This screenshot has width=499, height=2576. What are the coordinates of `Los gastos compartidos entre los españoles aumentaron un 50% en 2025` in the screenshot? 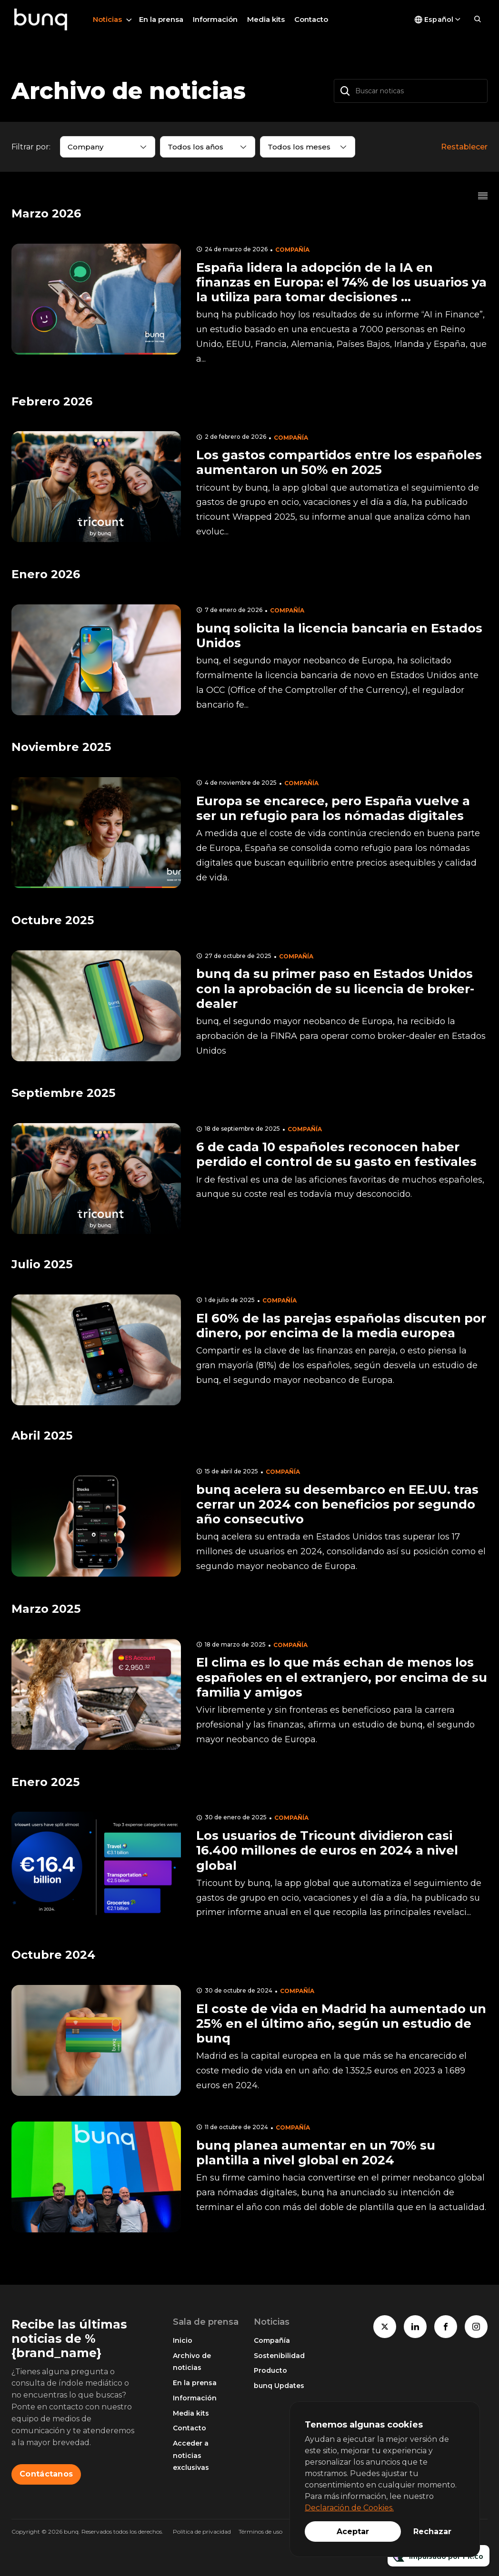 It's located at (339, 462).